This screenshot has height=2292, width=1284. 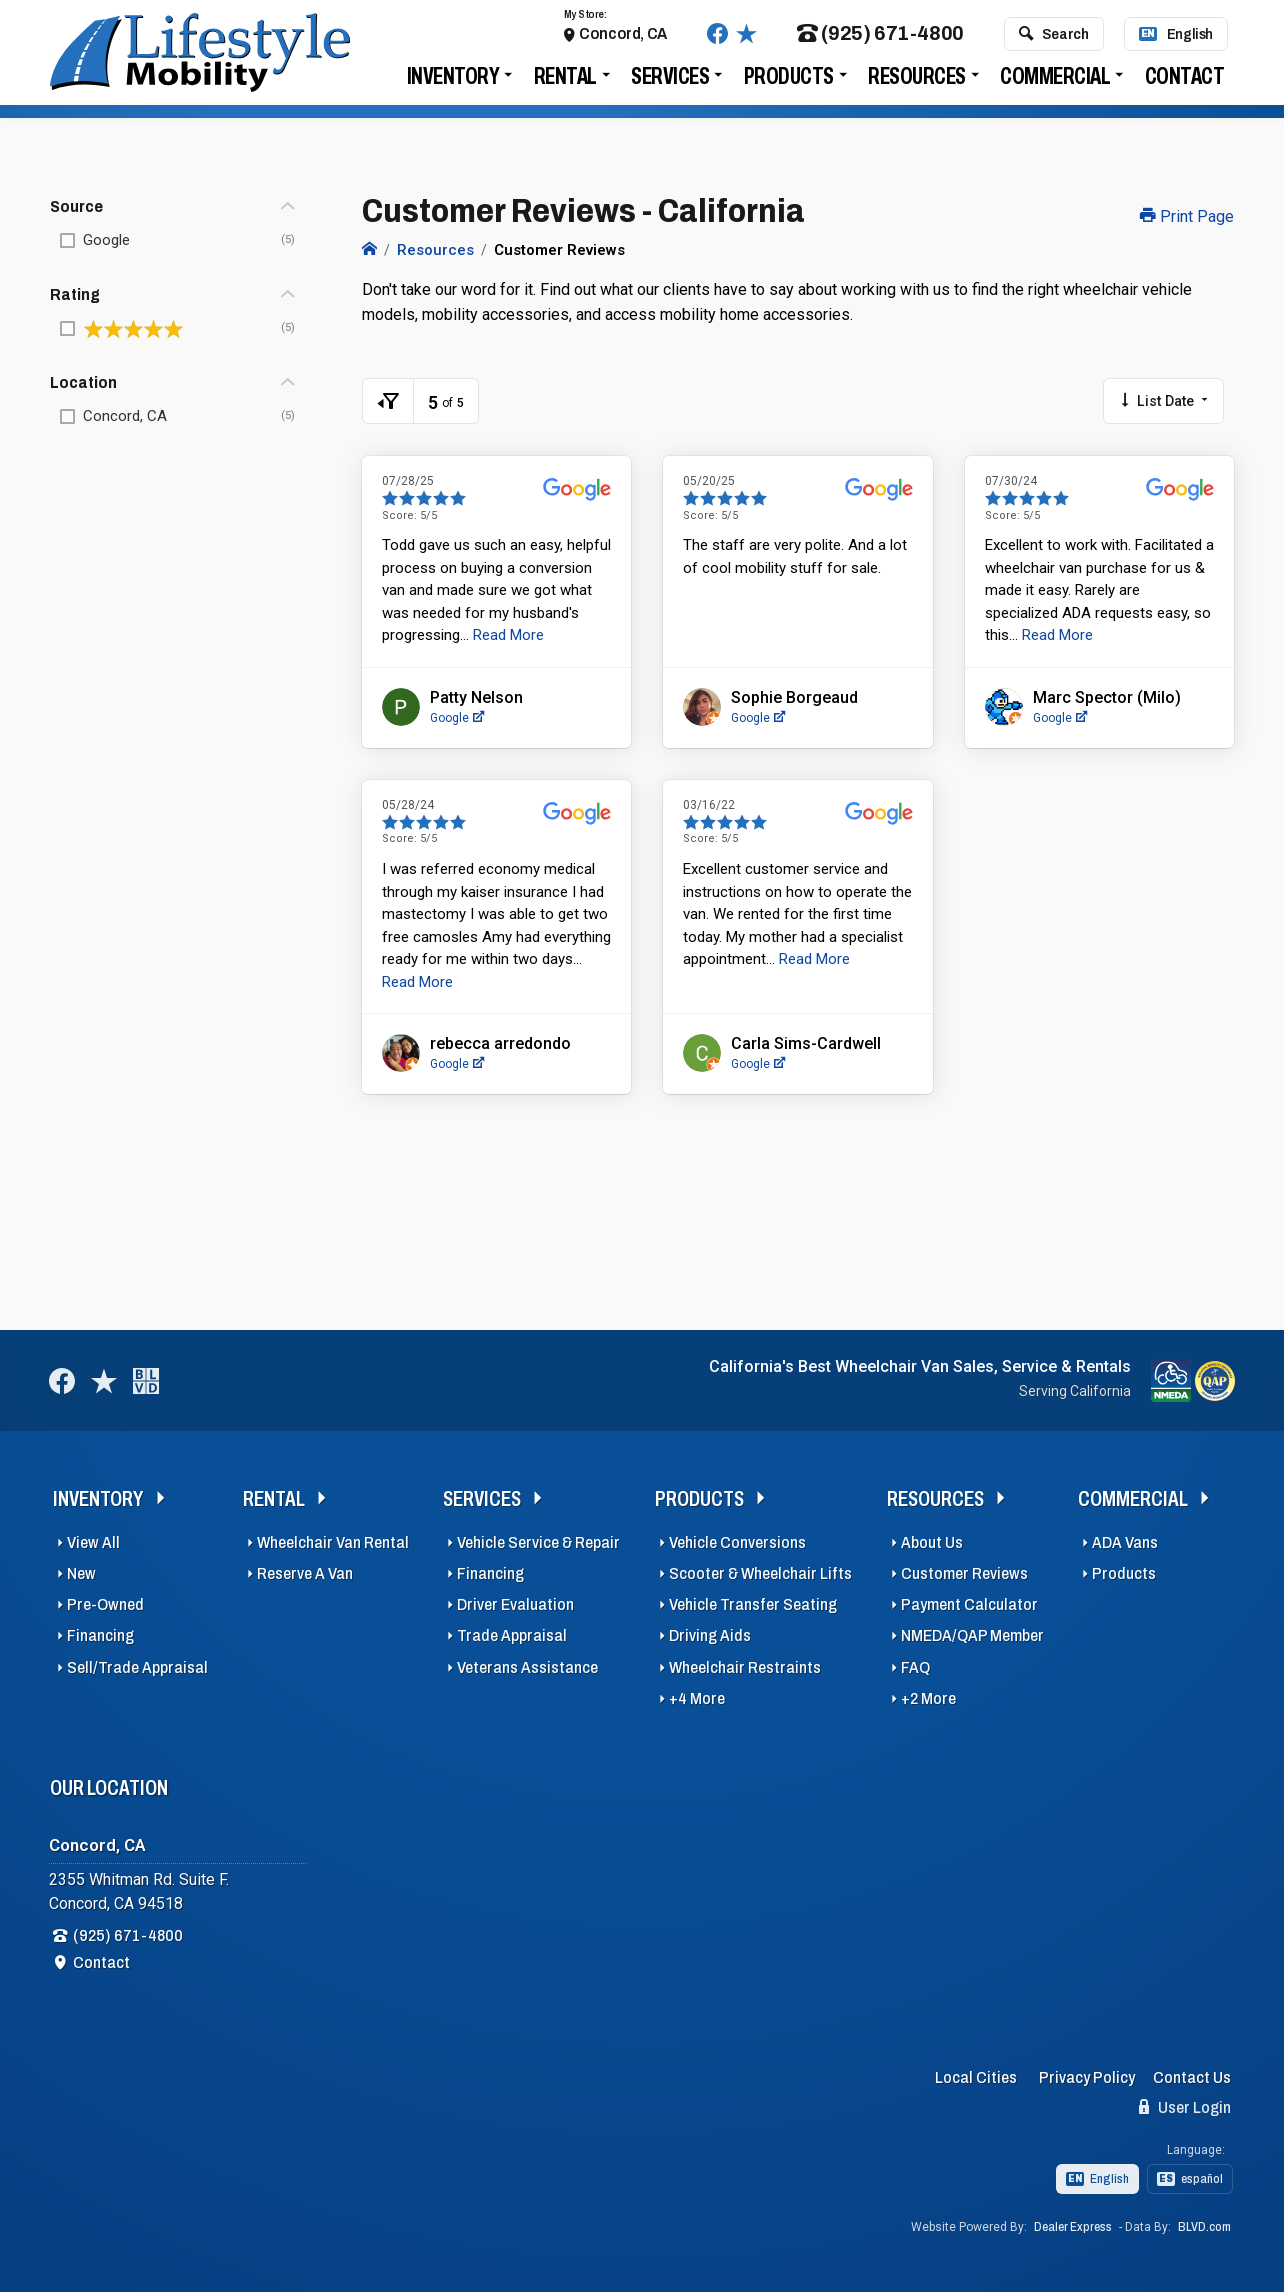 What do you see at coordinates (753, 1604) in the screenshot?
I see `Vehicle Transfer Seating` at bounding box center [753, 1604].